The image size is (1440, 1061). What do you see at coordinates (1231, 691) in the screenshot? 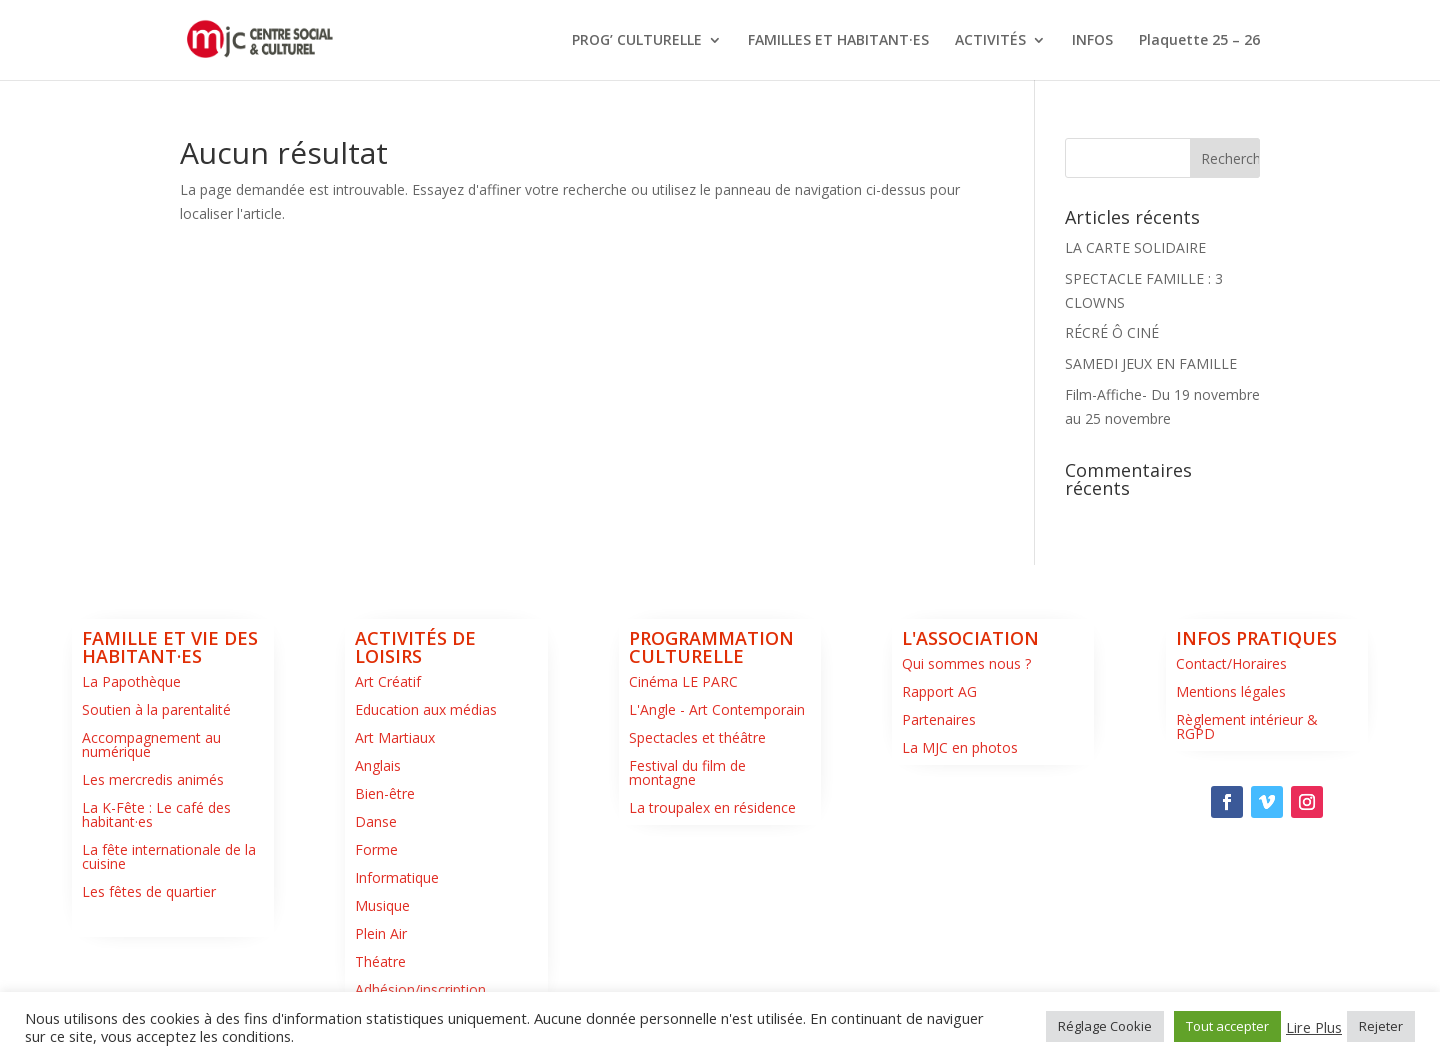
I see `Mentions légales` at bounding box center [1231, 691].